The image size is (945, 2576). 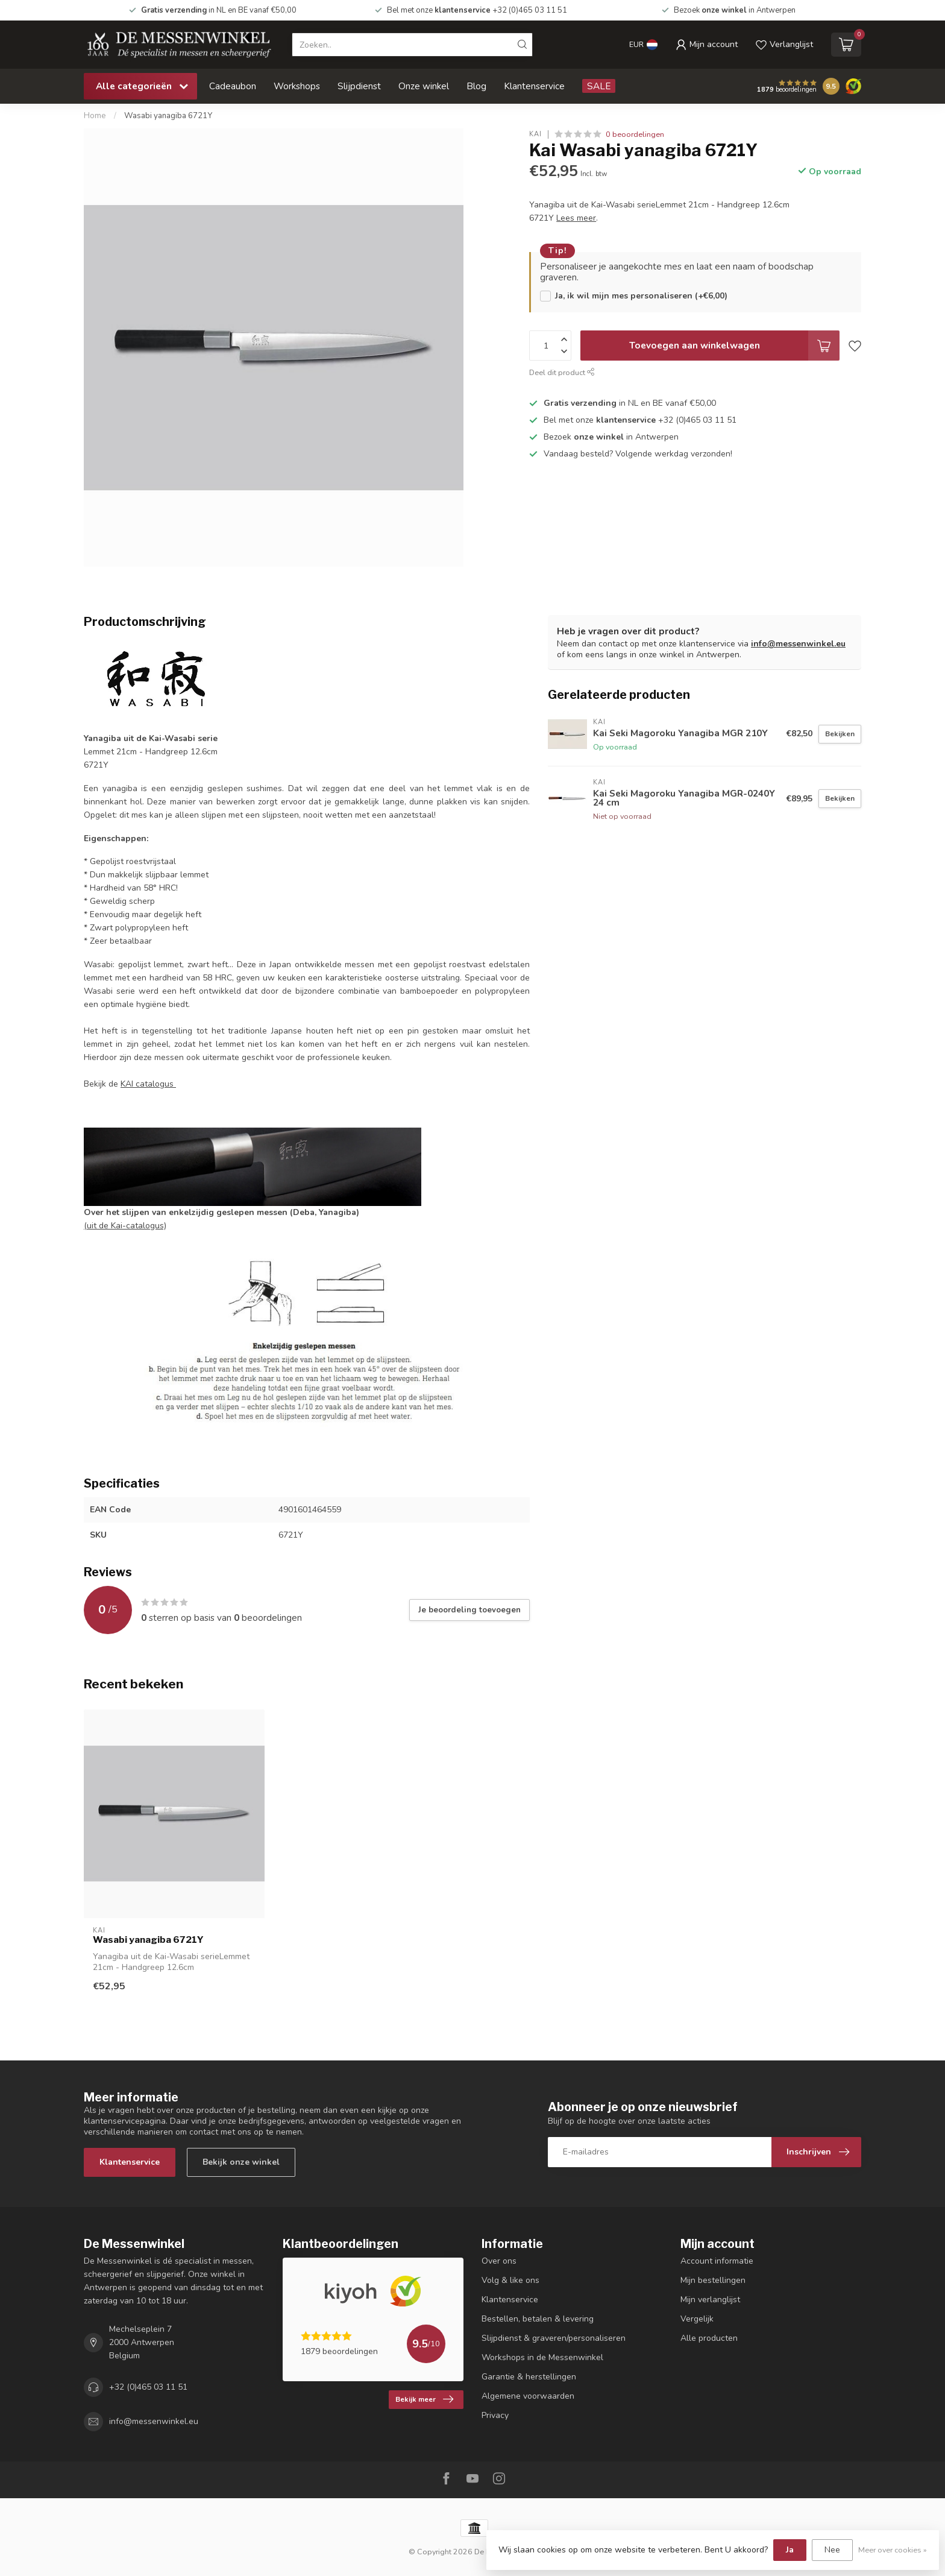 What do you see at coordinates (710, 2299) in the screenshot?
I see `Mijn verlanglijst` at bounding box center [710, 2299].